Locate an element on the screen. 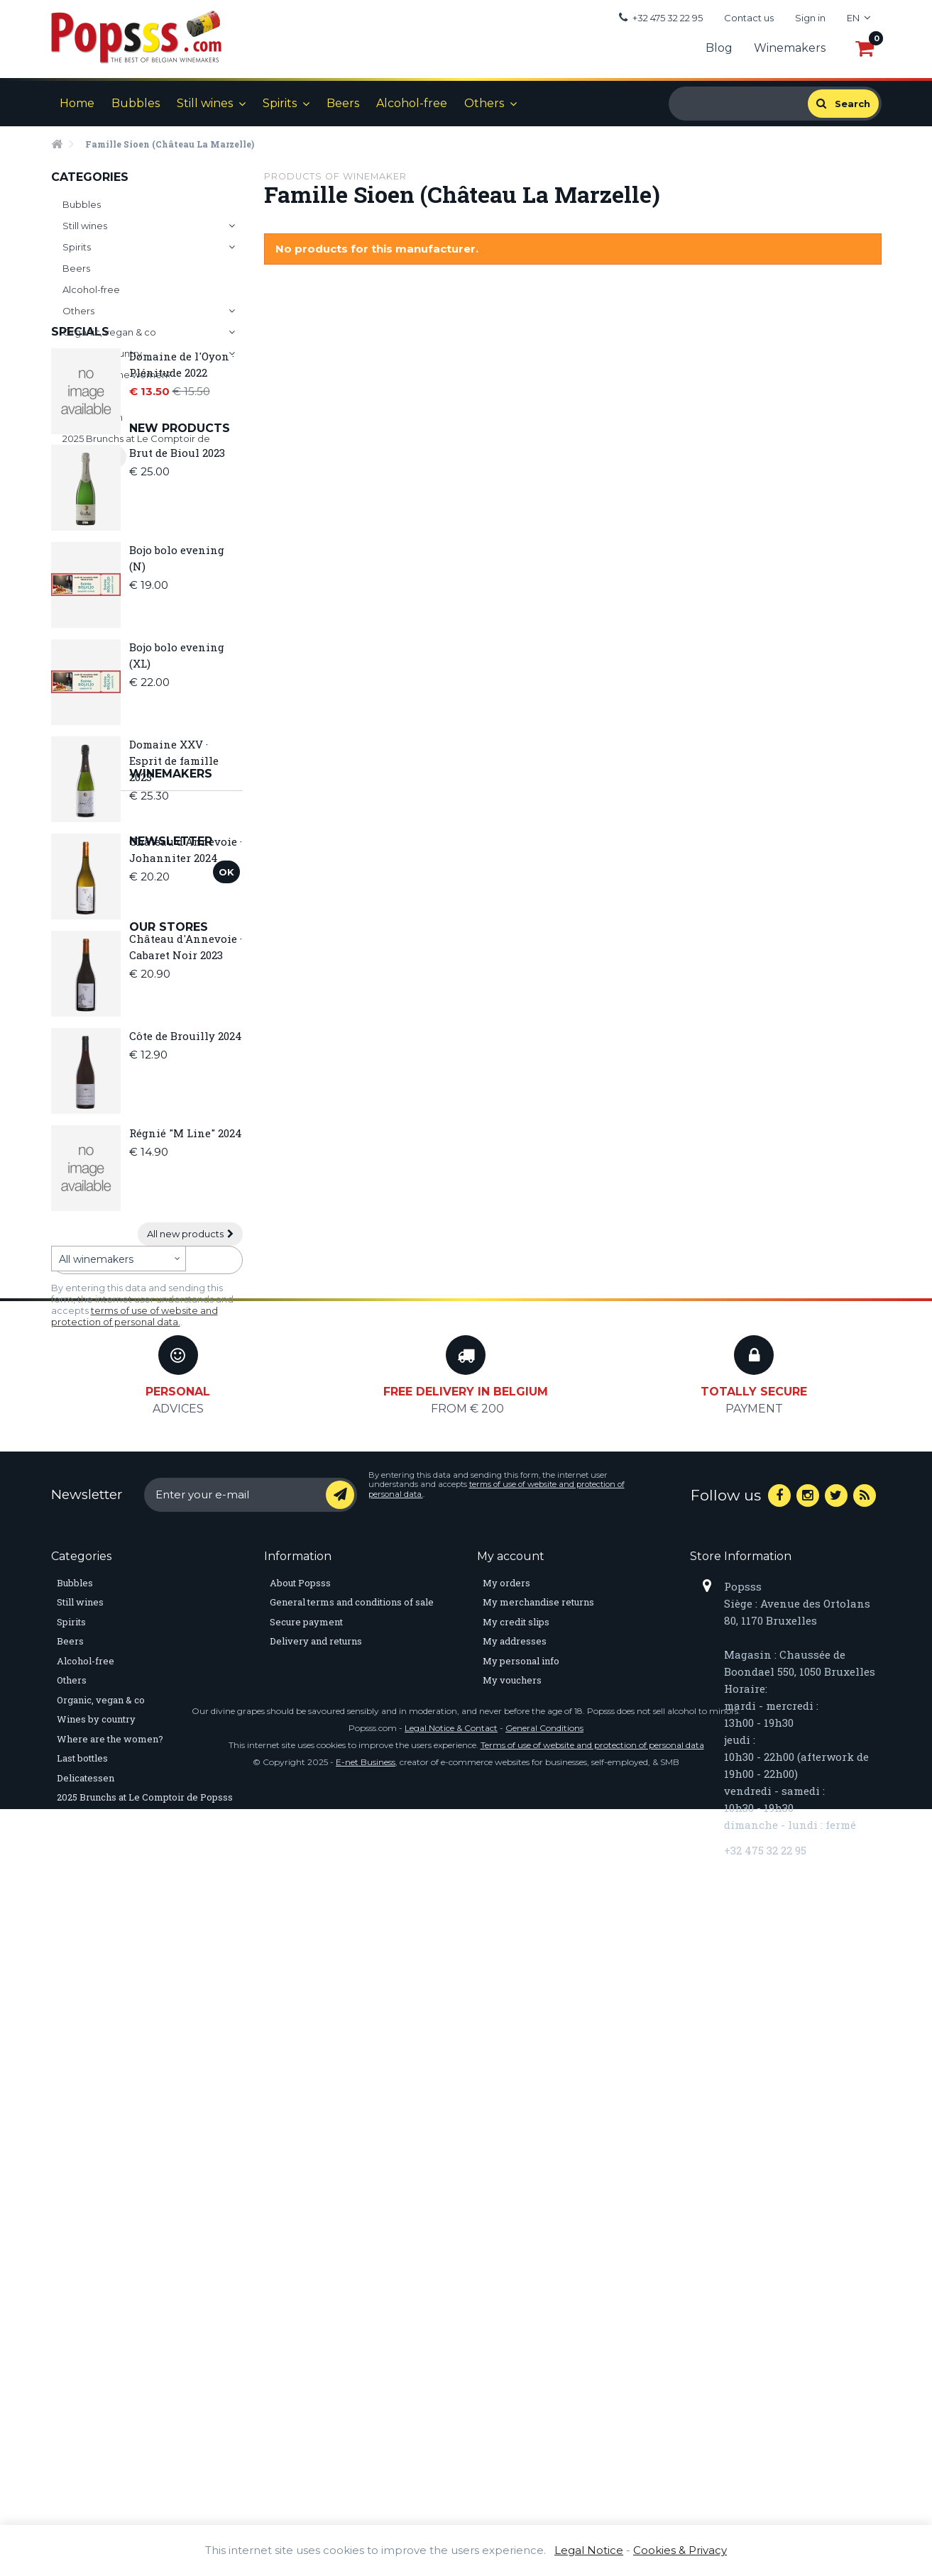 Image resolution: width=932 pixels, height=2576 pixels. New products is located at coordinates (101, 675).